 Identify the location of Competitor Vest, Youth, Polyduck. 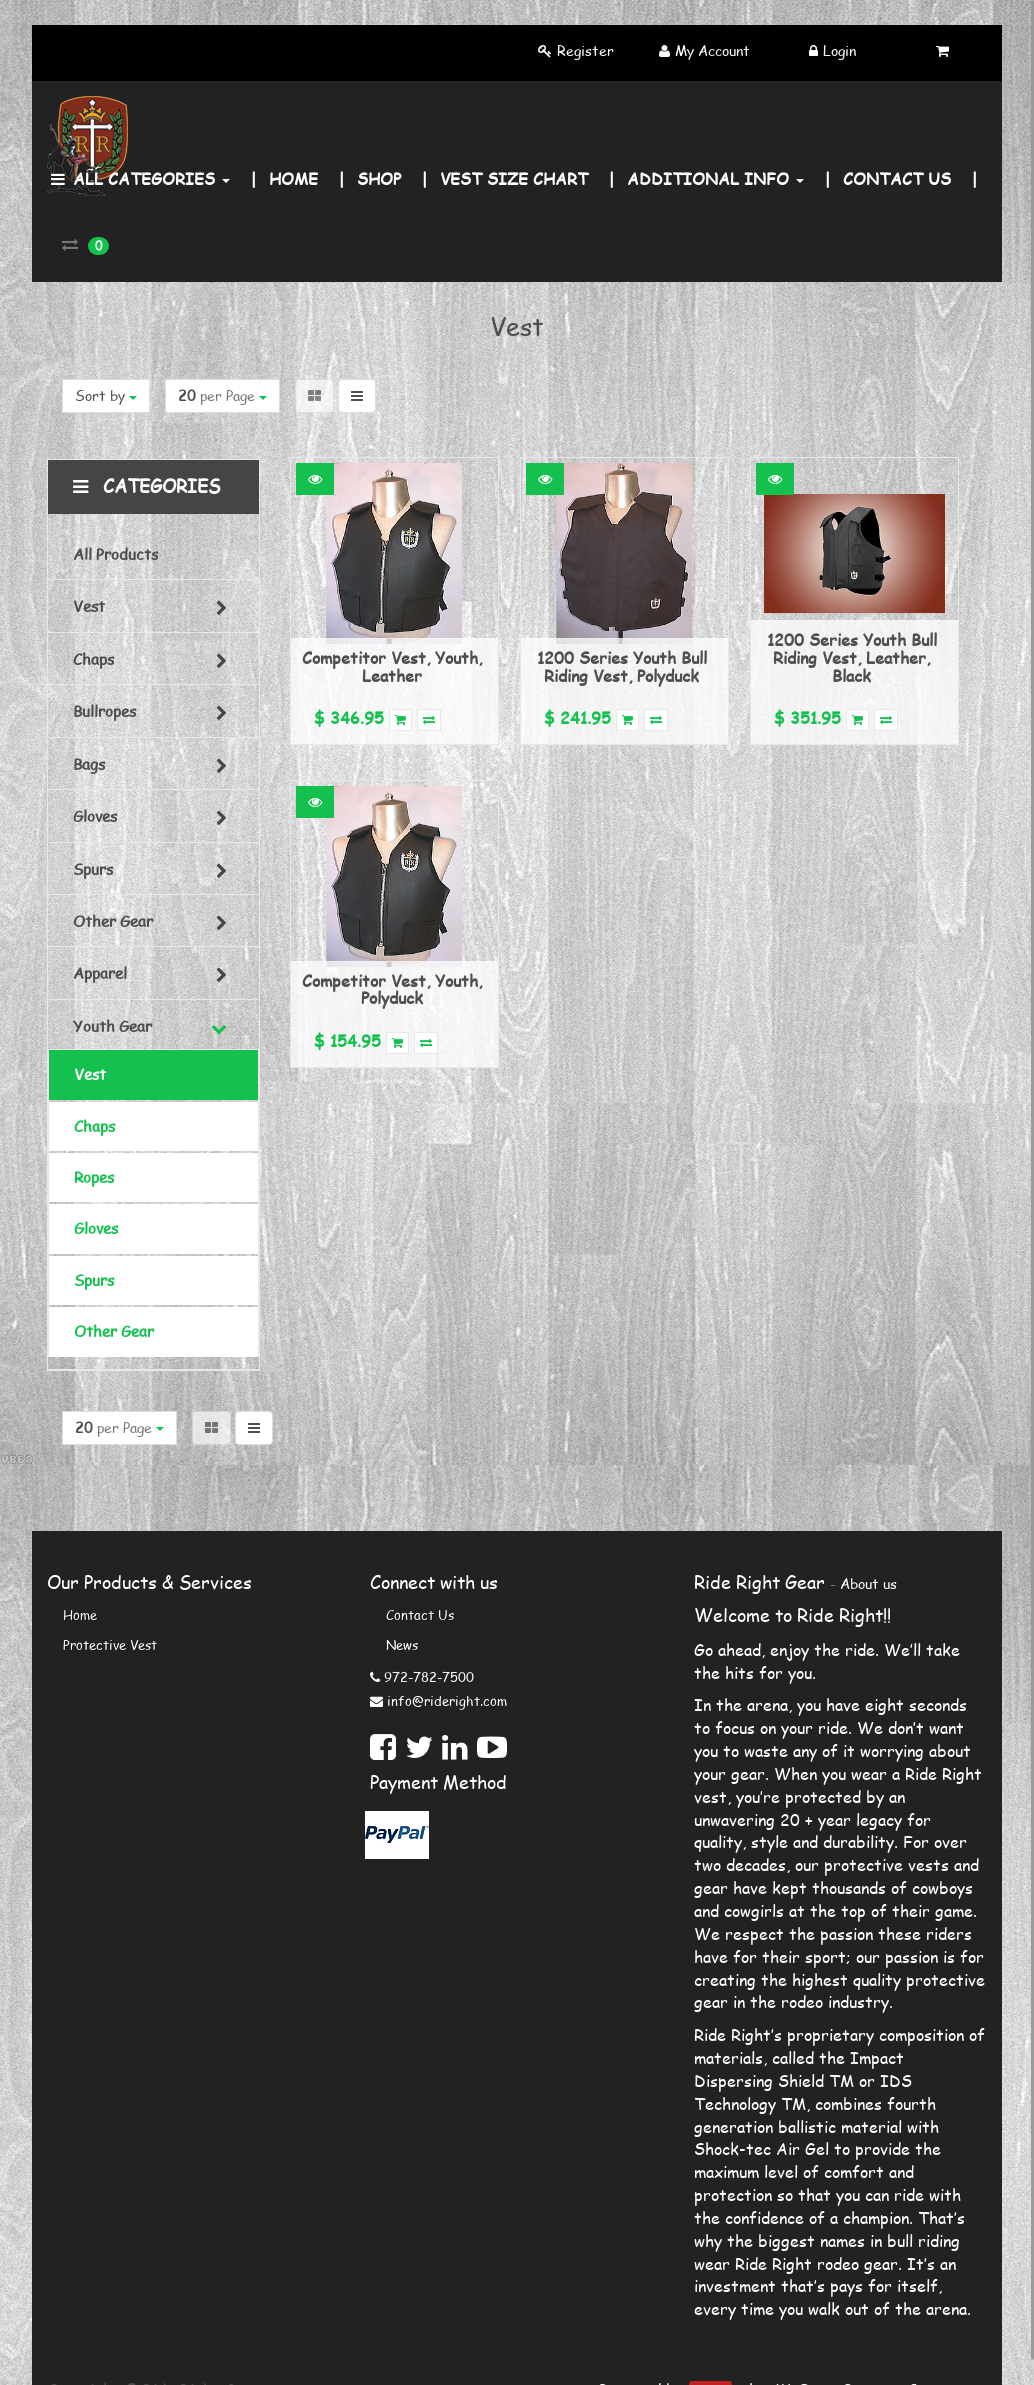
(392, 989).